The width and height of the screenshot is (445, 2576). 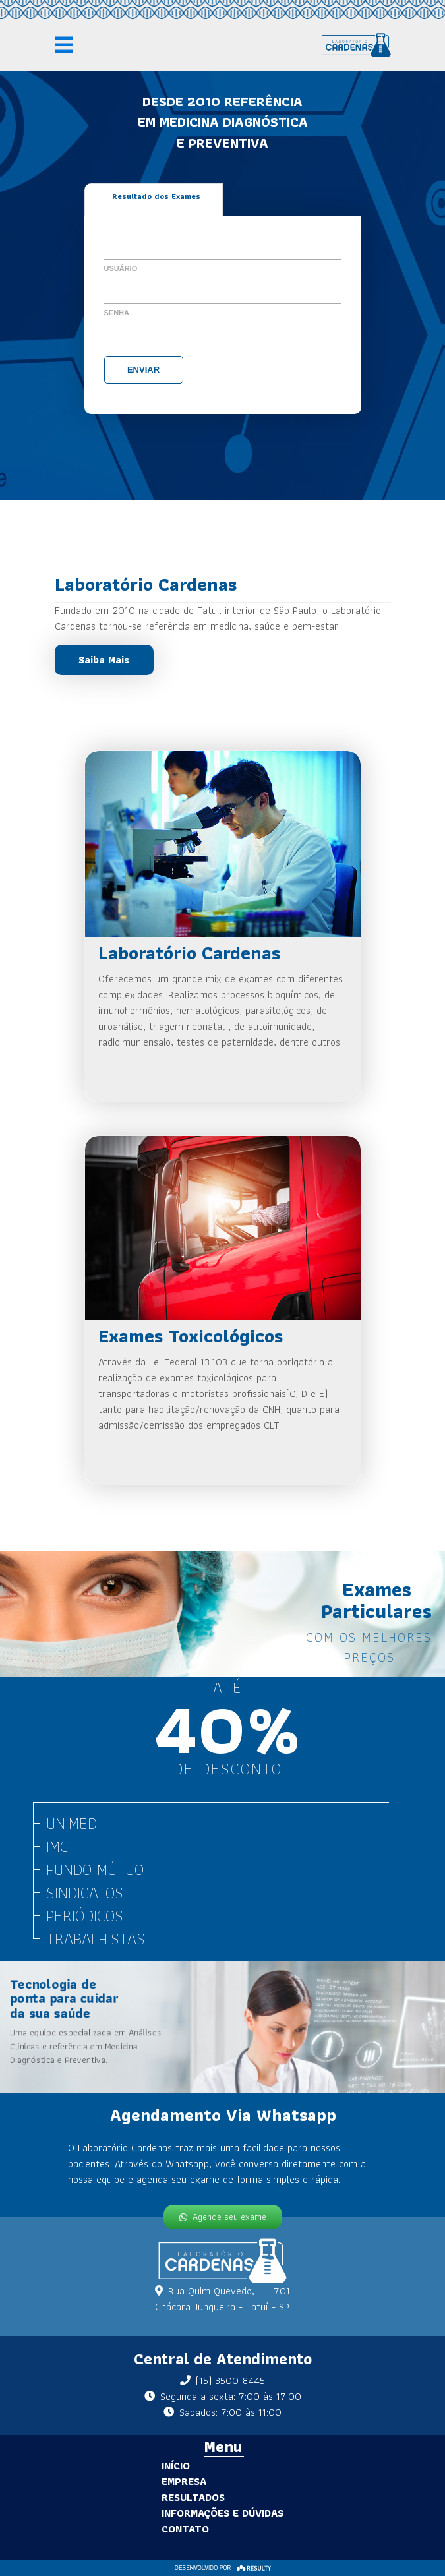 I want to click on Usuário, so click(x=121, y=268).